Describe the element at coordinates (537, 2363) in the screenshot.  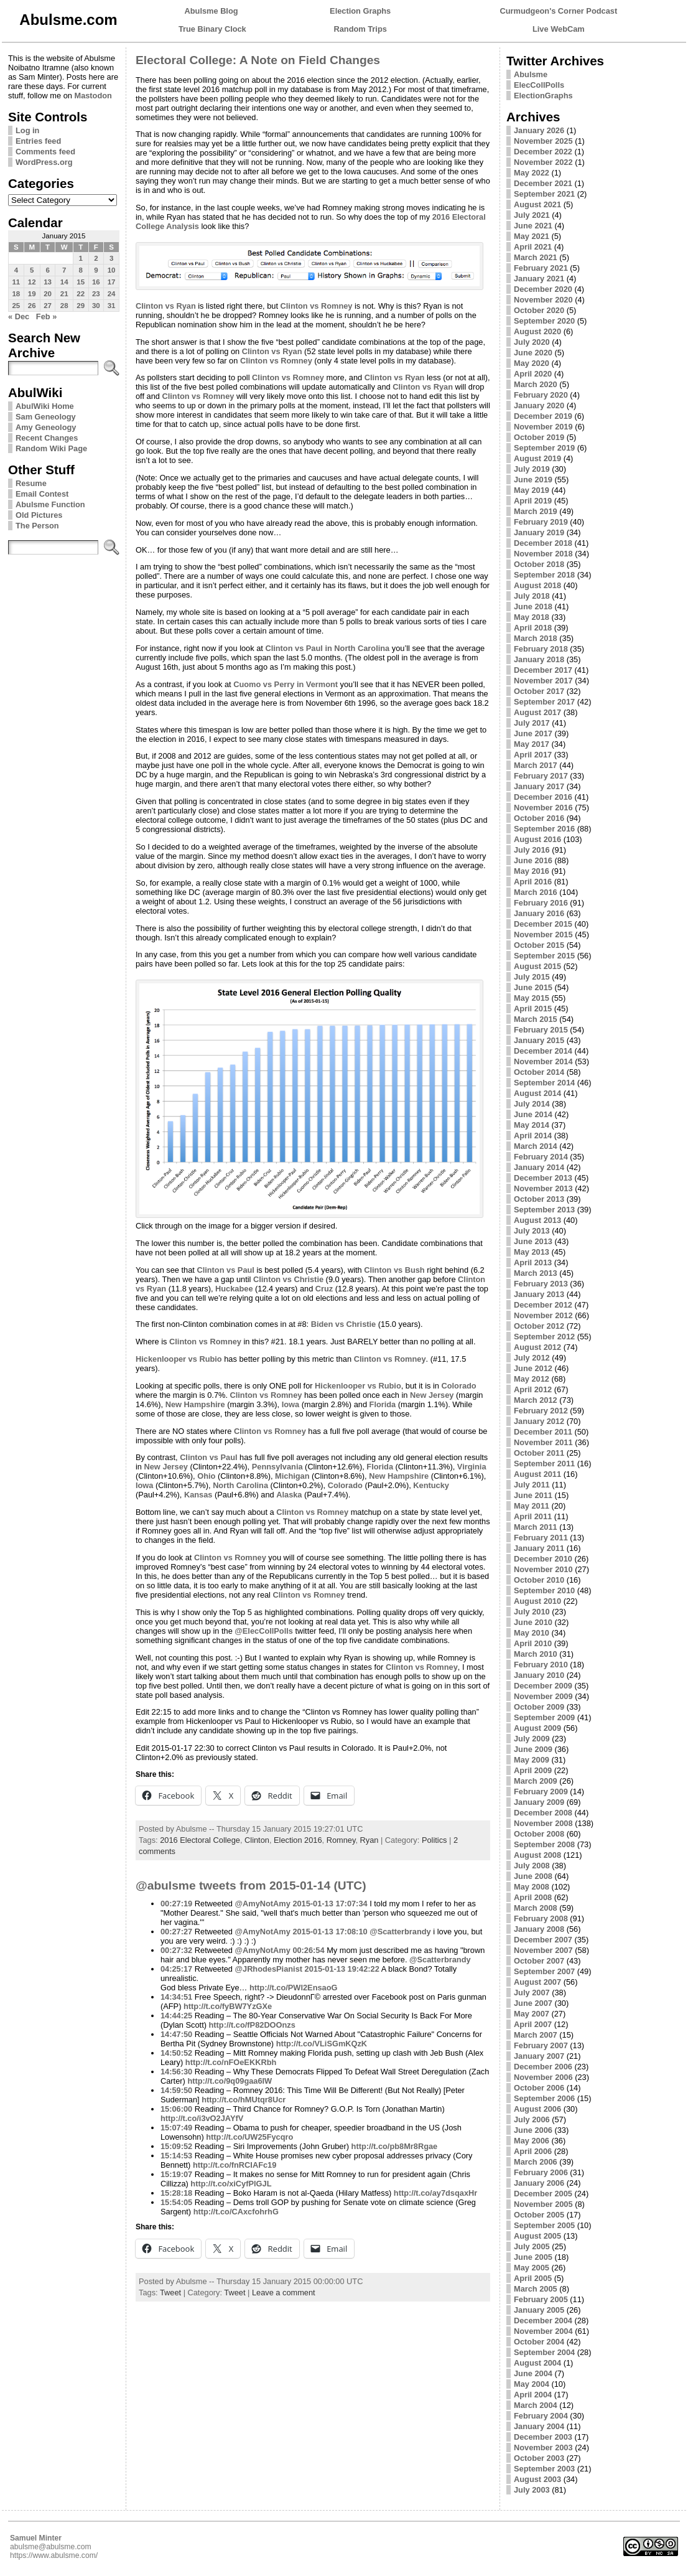
I see `August 2004` at that location.